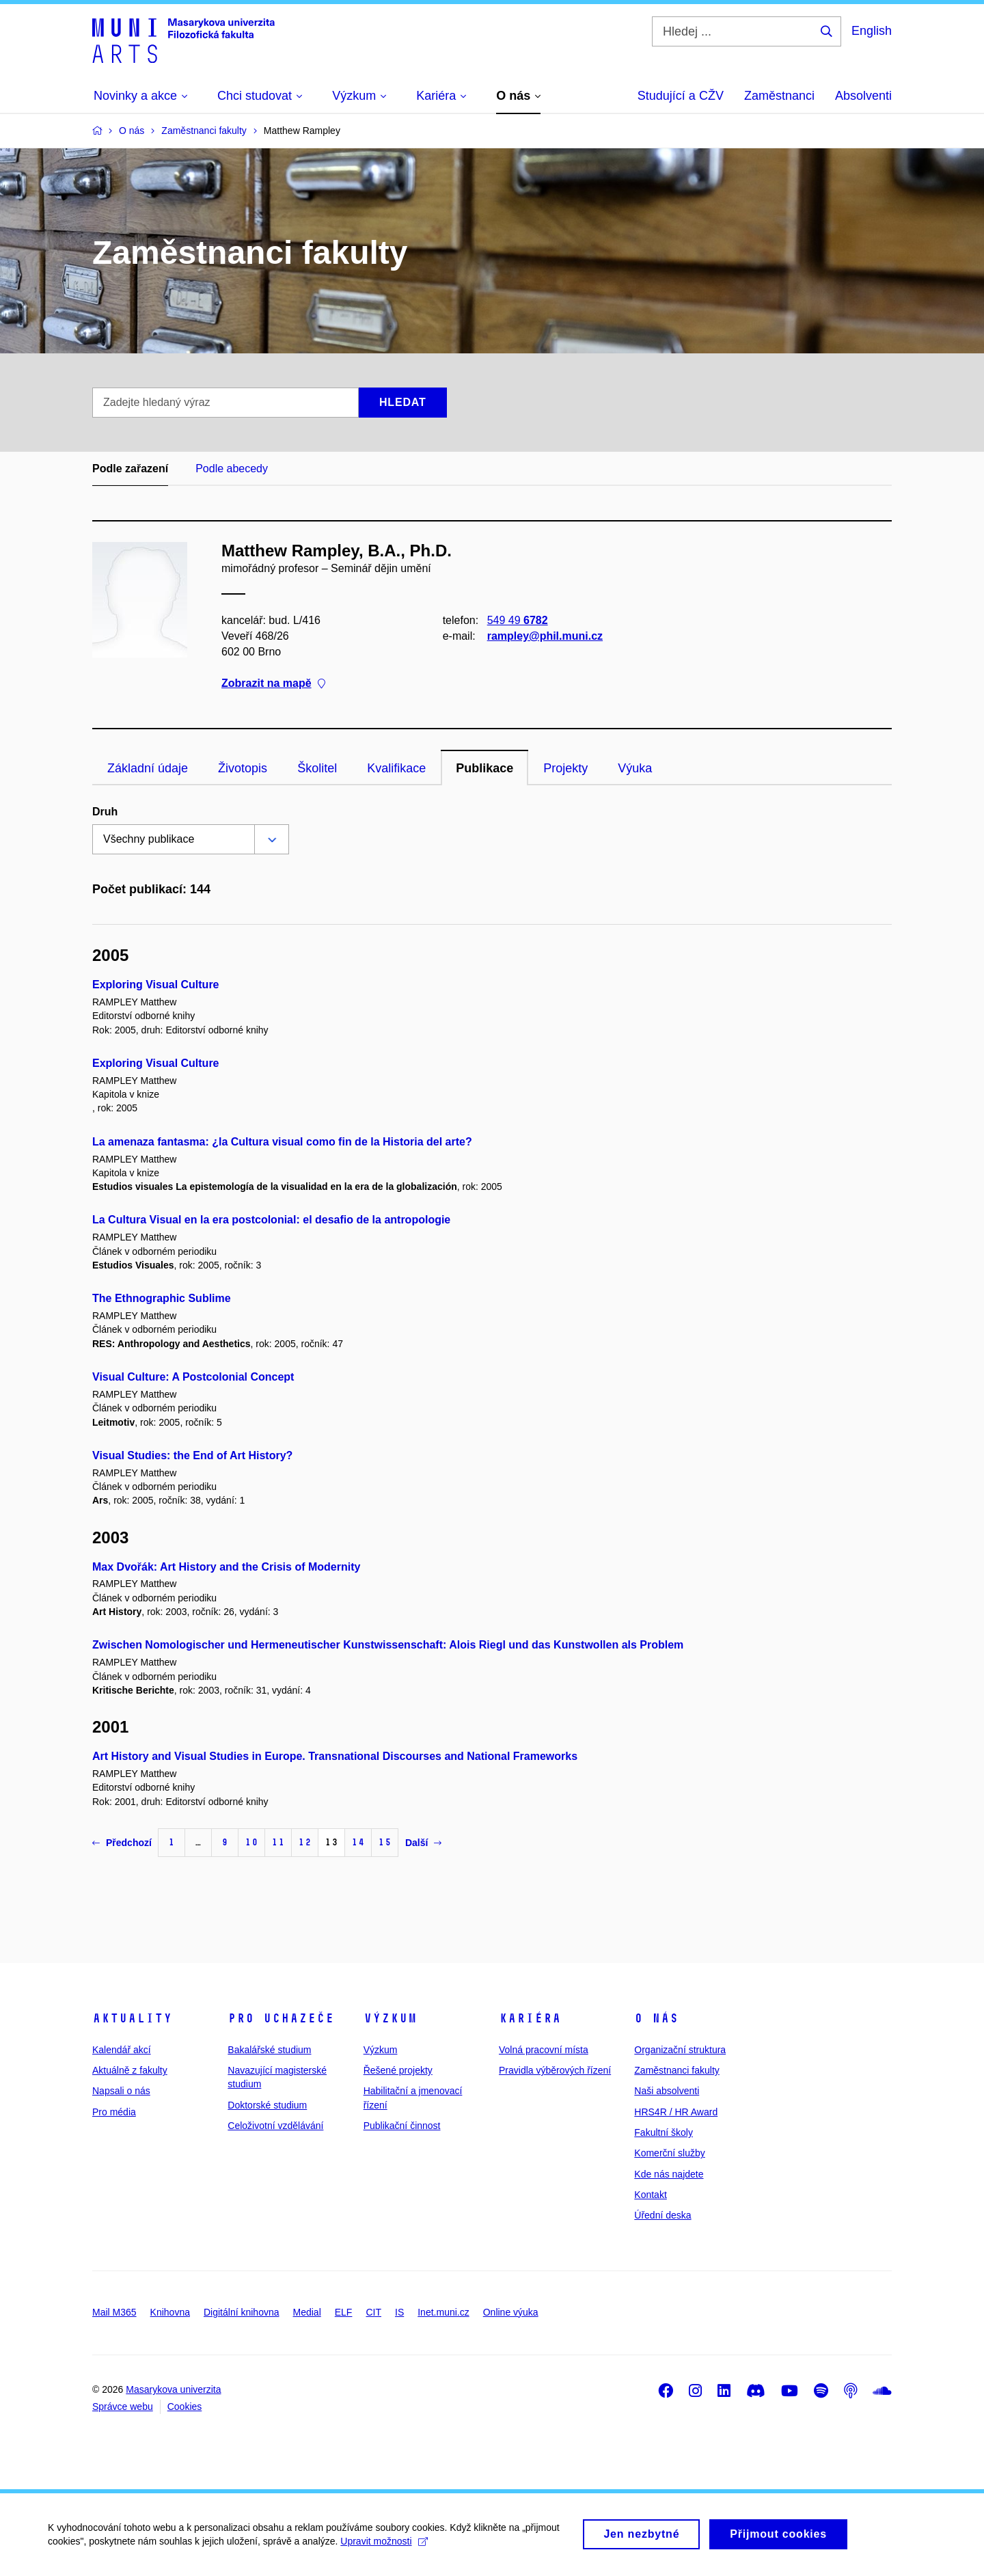 This screenshot has height=2576, width=984. Describe the element at coordinates (396, 768) in the screenshot. I see `Kvalifikace` at that location.